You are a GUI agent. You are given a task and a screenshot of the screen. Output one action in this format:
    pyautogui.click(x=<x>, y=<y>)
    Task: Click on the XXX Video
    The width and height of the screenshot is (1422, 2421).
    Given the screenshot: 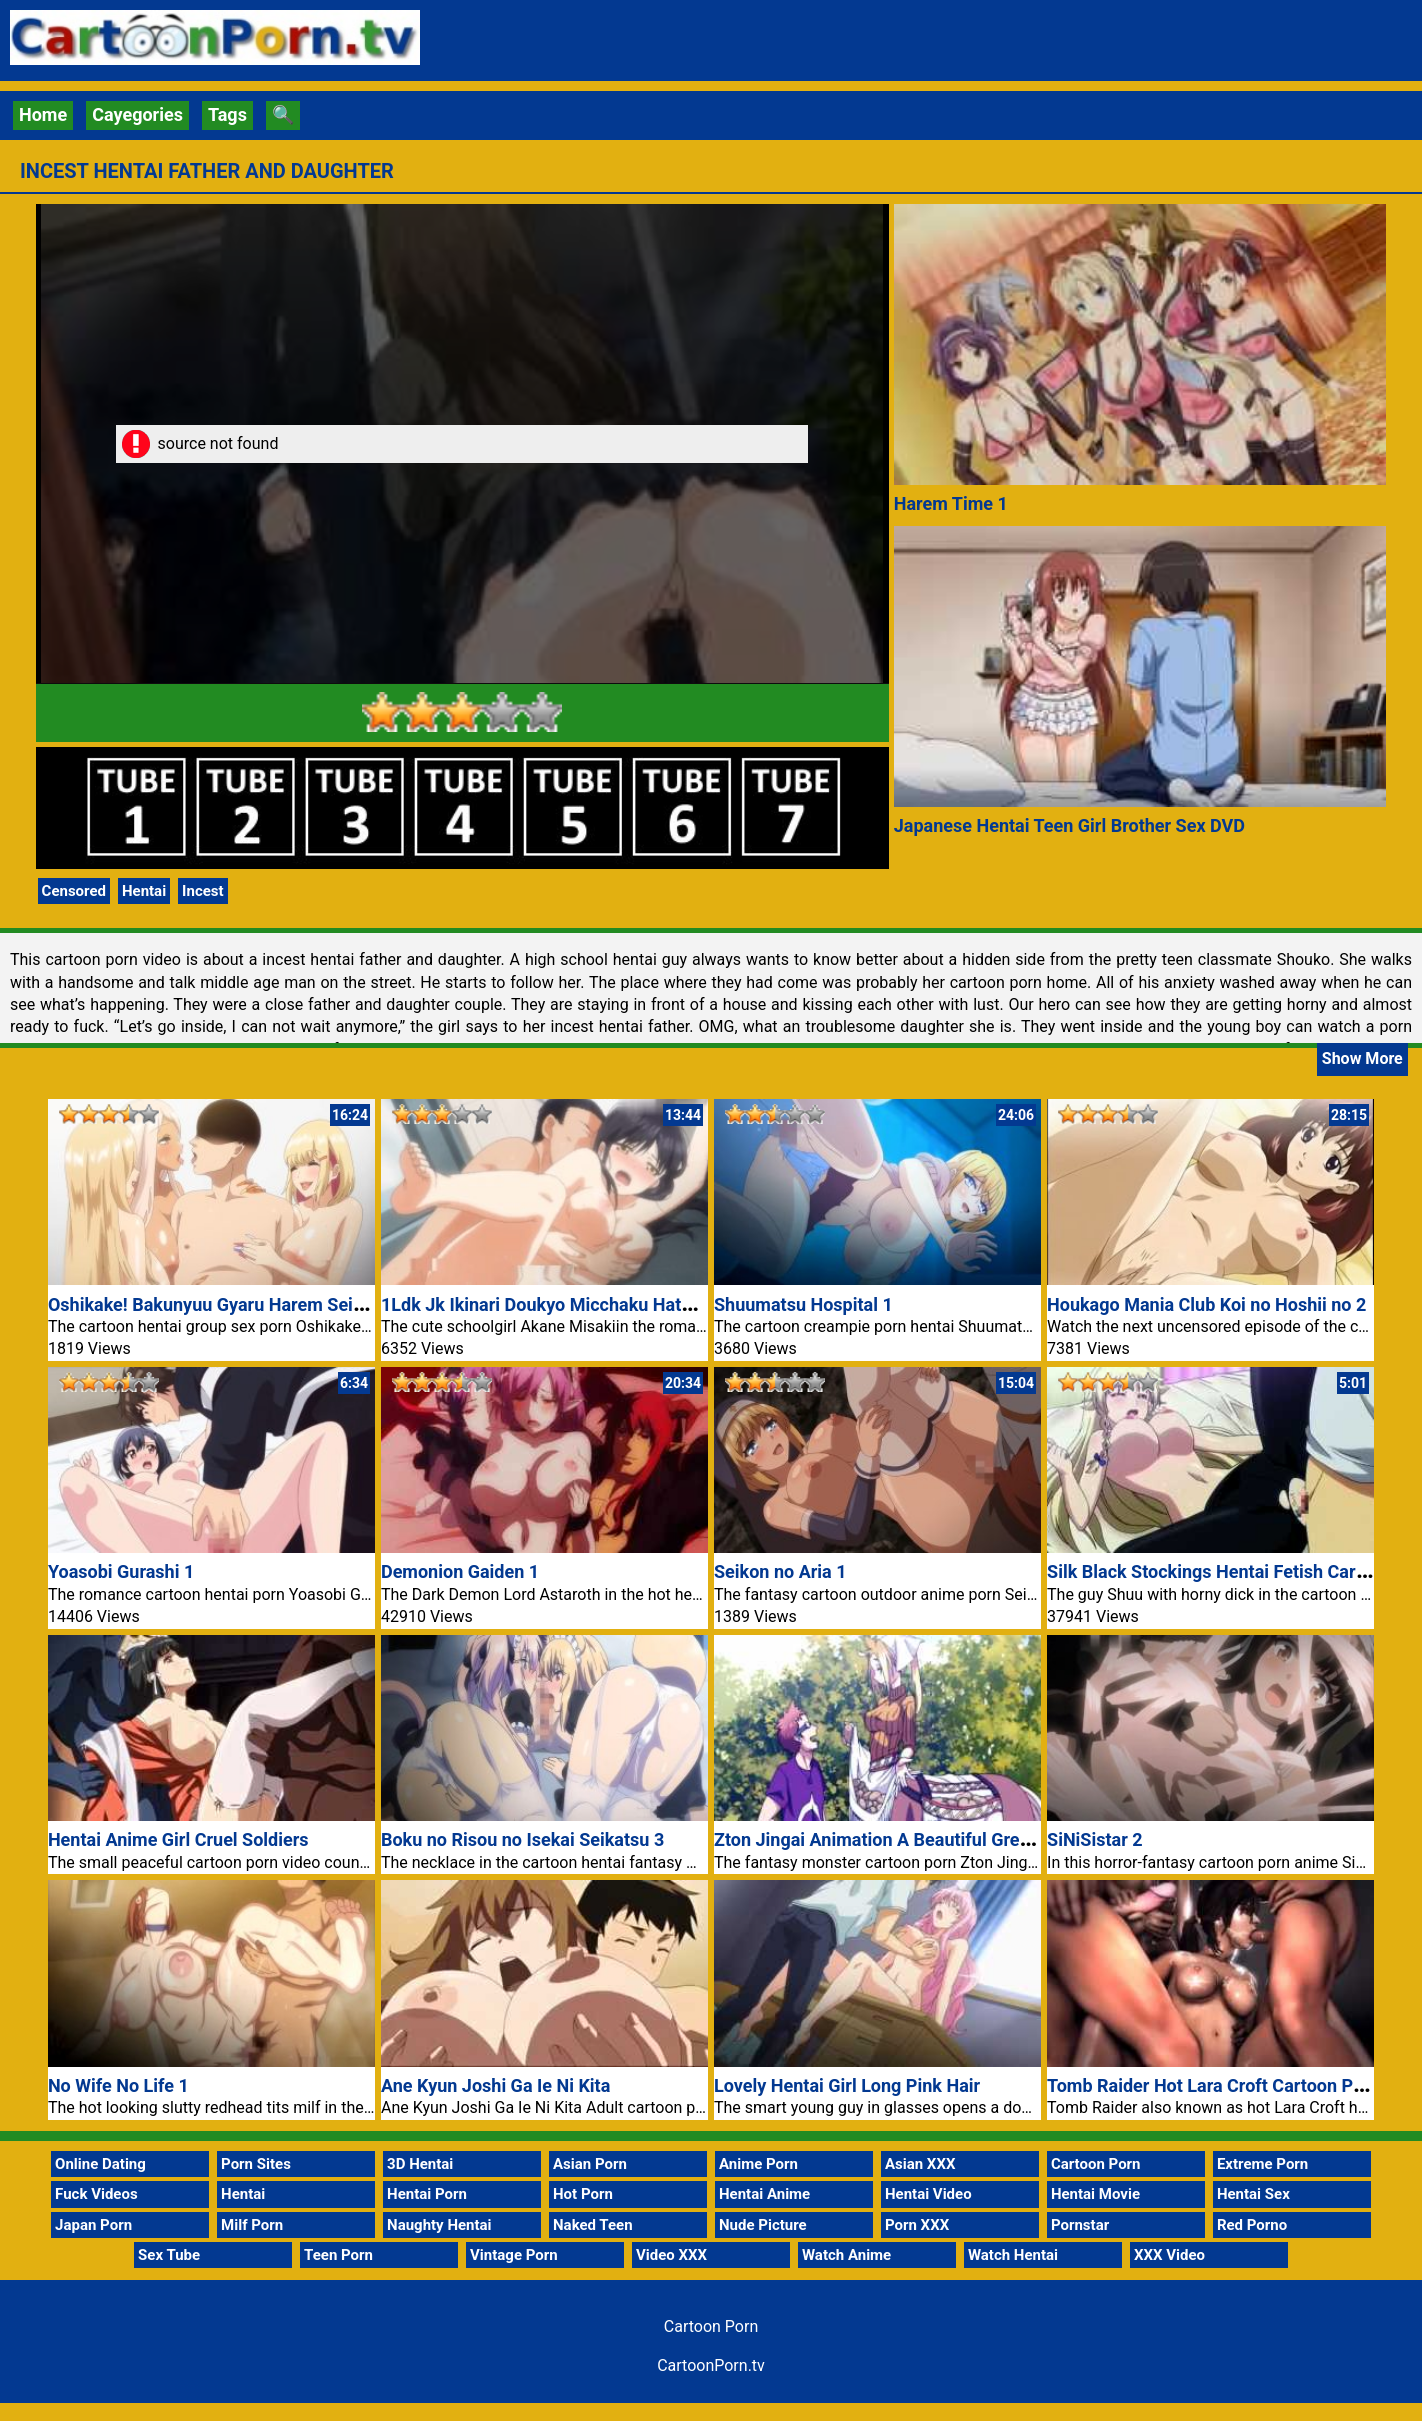 What is the action you would take?
    pyautogui.click(x=1169, y=2255)
    